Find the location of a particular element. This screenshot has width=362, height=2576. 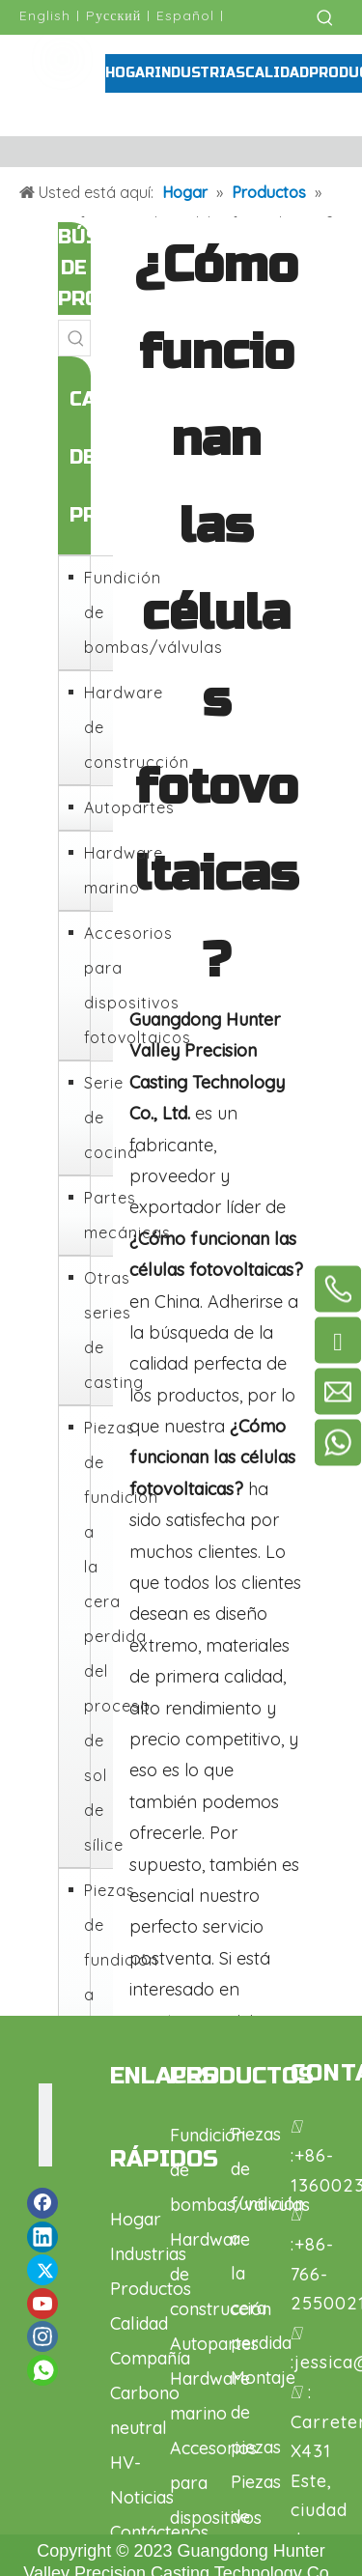

Compañía is located at coordinates (150, 2358).